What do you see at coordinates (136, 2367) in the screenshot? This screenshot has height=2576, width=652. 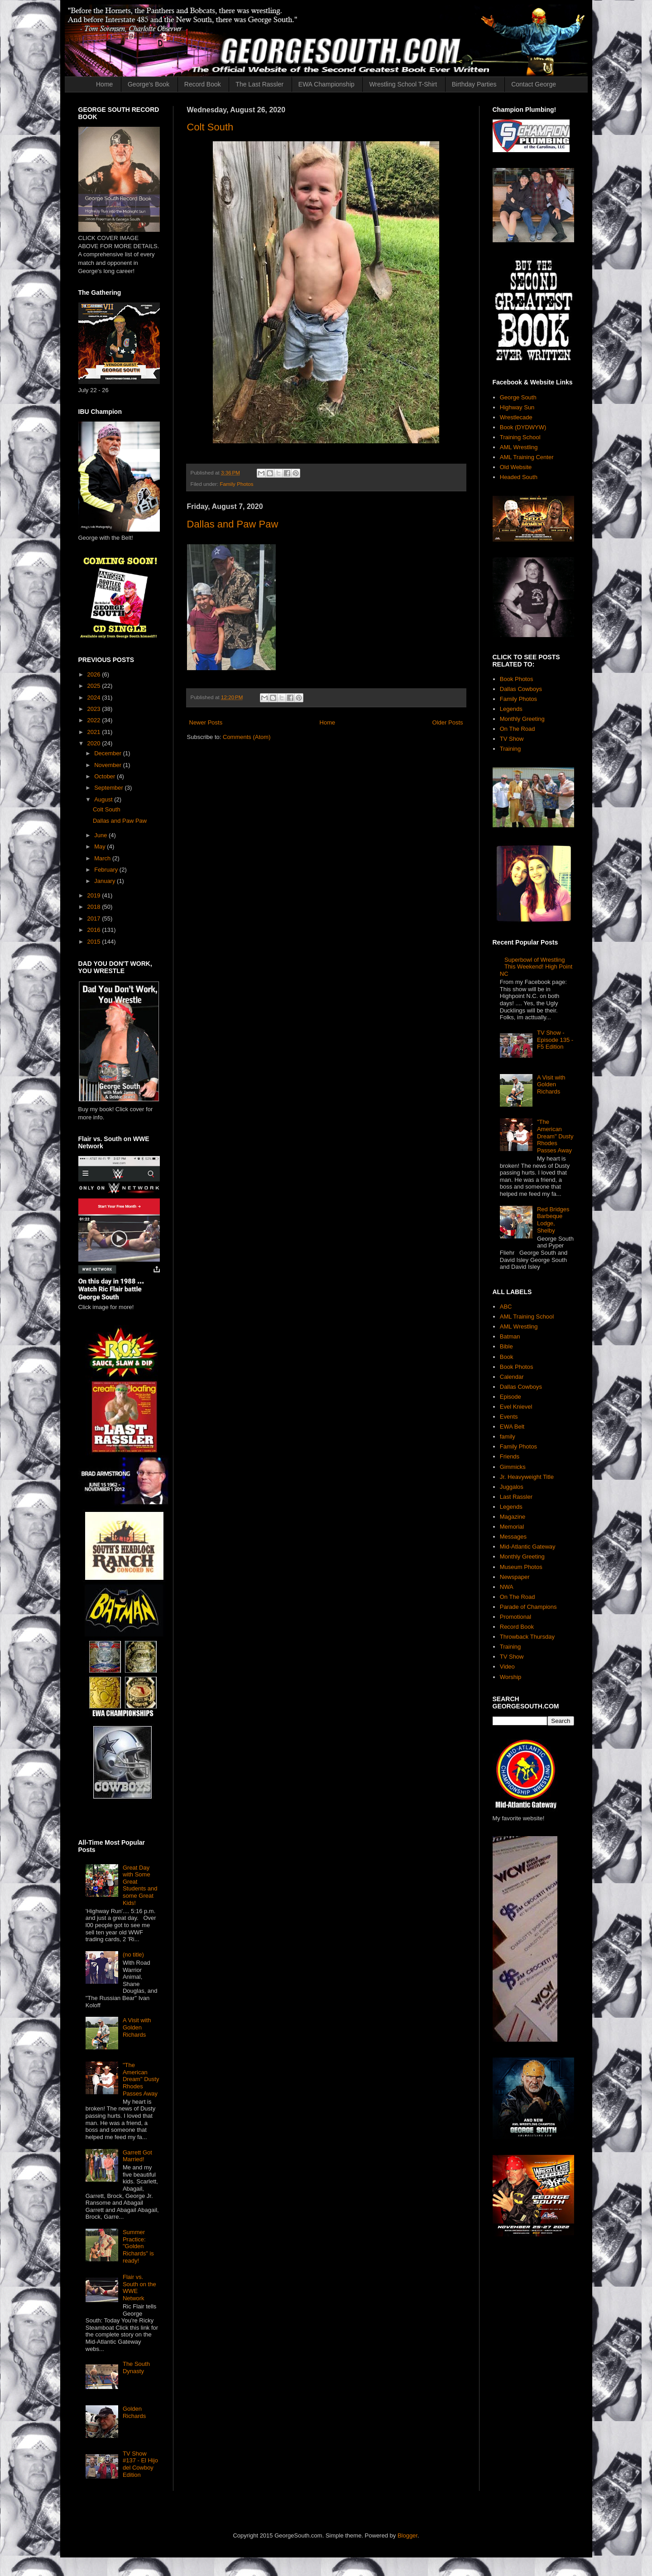 I see `The South Dynasty` at bounding box center [136, 2367].